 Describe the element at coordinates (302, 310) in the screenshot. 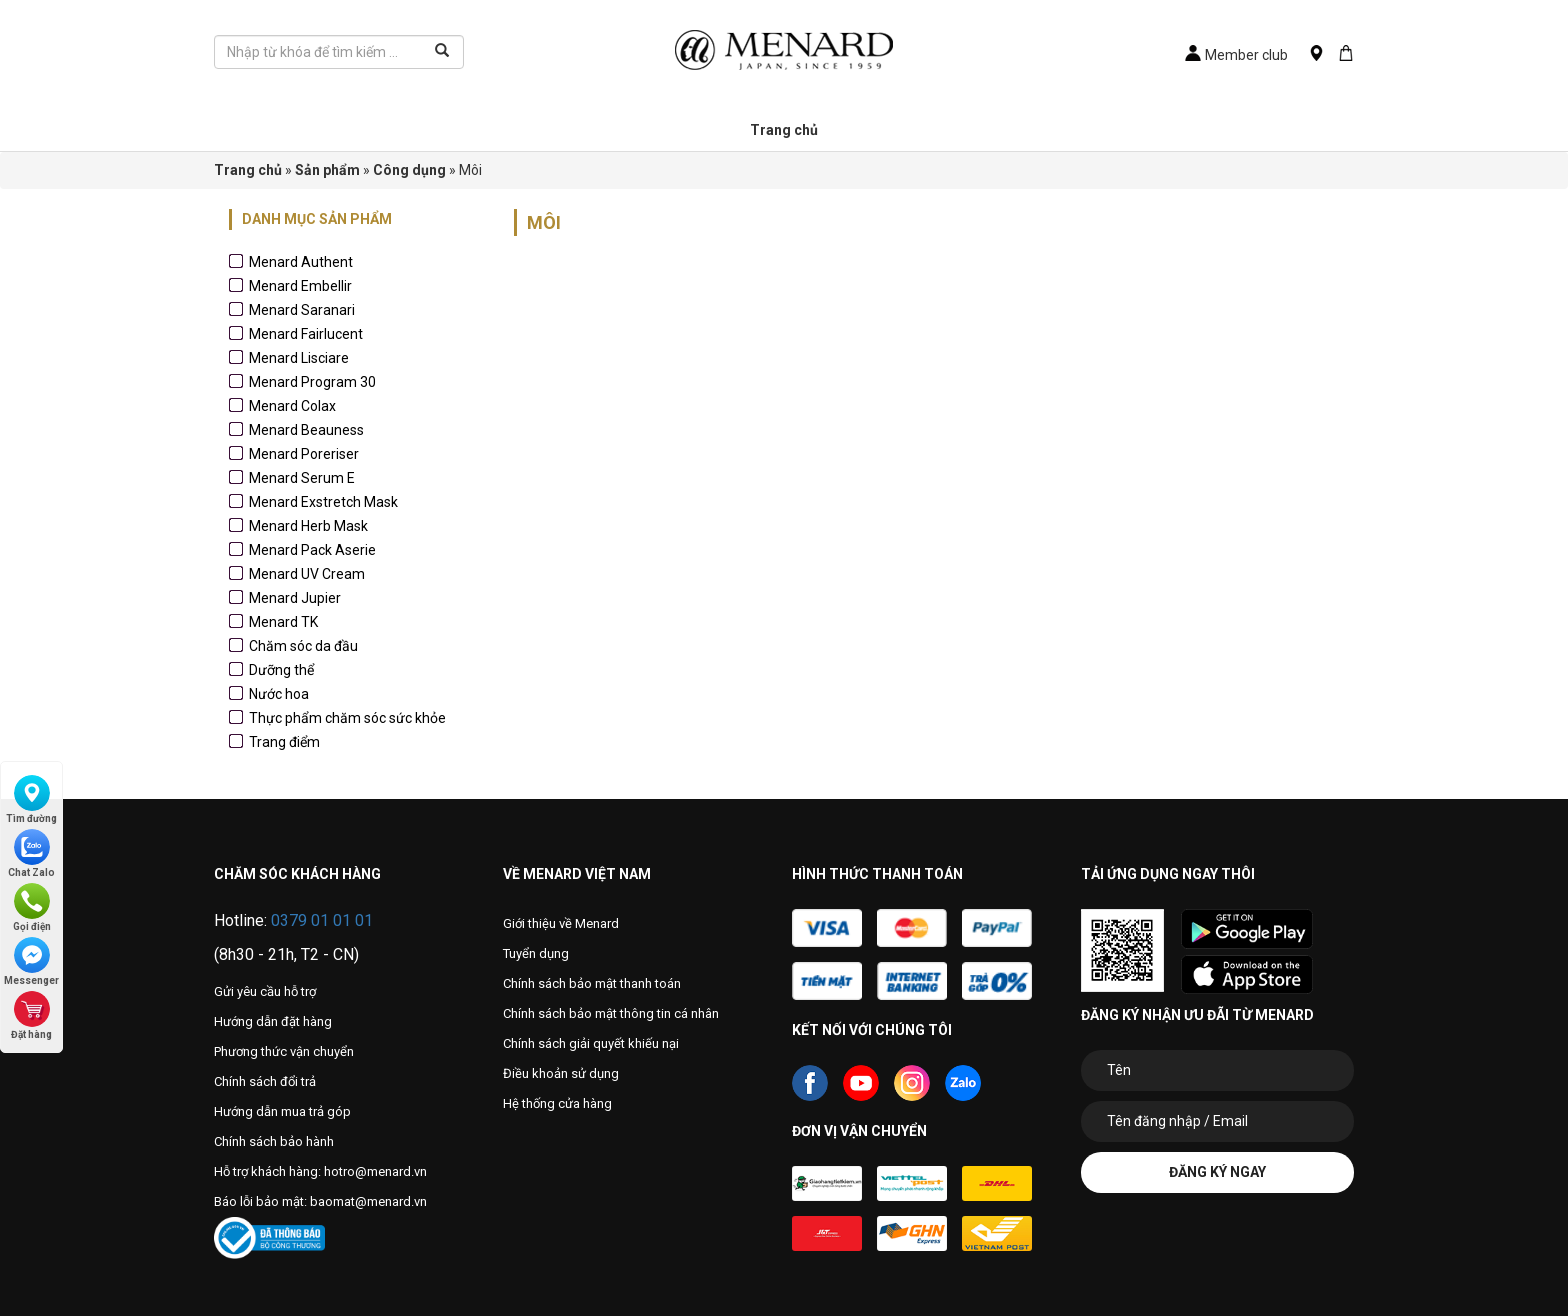

I see `Menard Saranari` at that location.